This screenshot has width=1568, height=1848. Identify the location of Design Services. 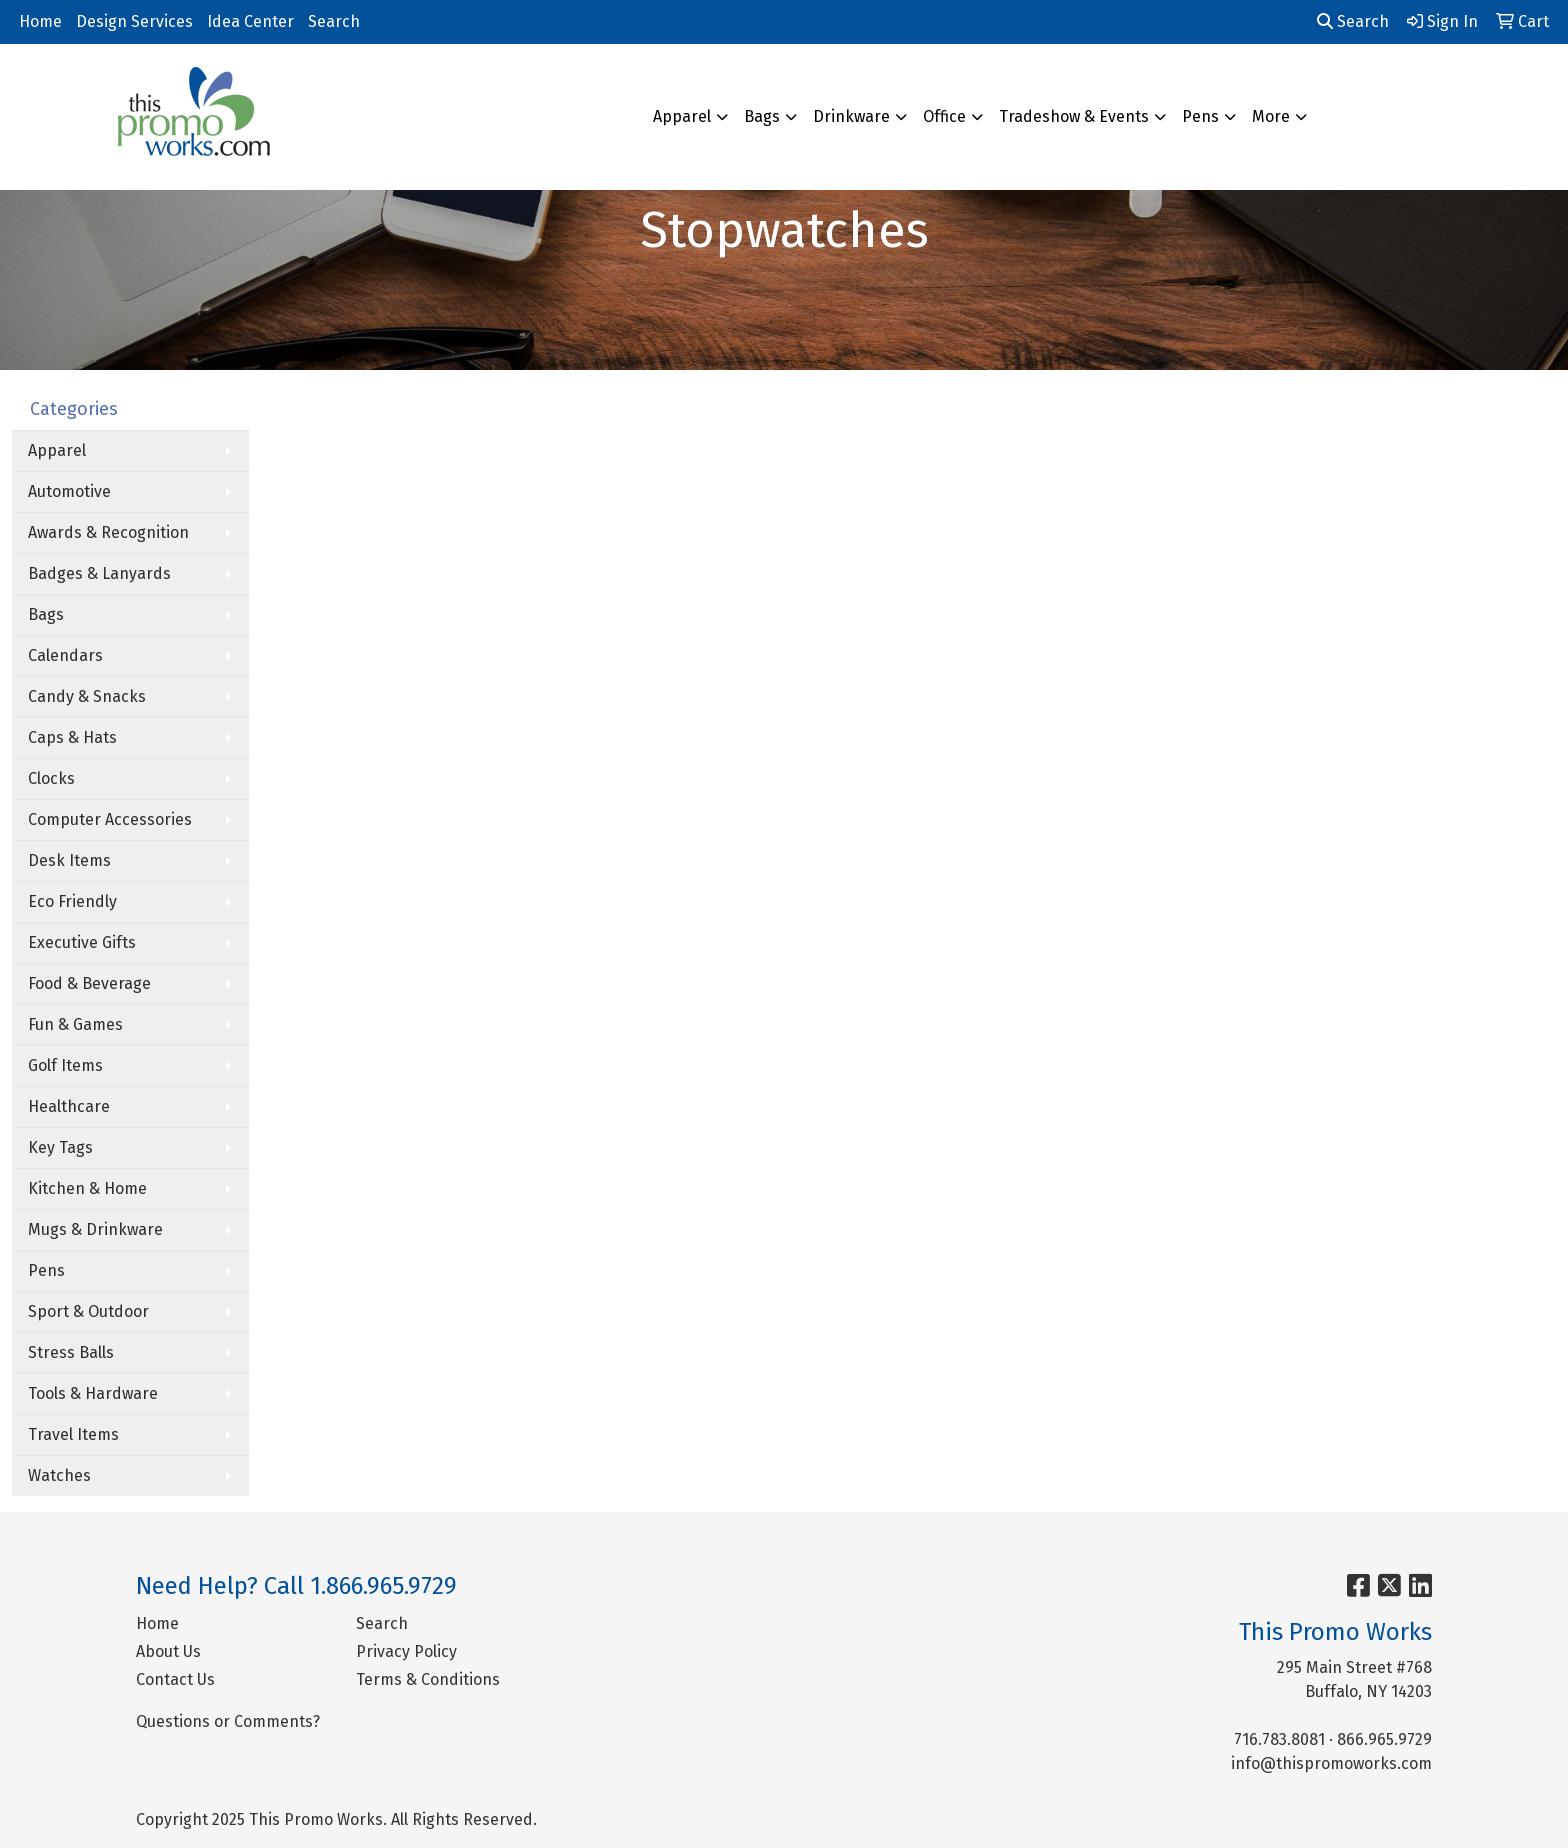
(134, 21).